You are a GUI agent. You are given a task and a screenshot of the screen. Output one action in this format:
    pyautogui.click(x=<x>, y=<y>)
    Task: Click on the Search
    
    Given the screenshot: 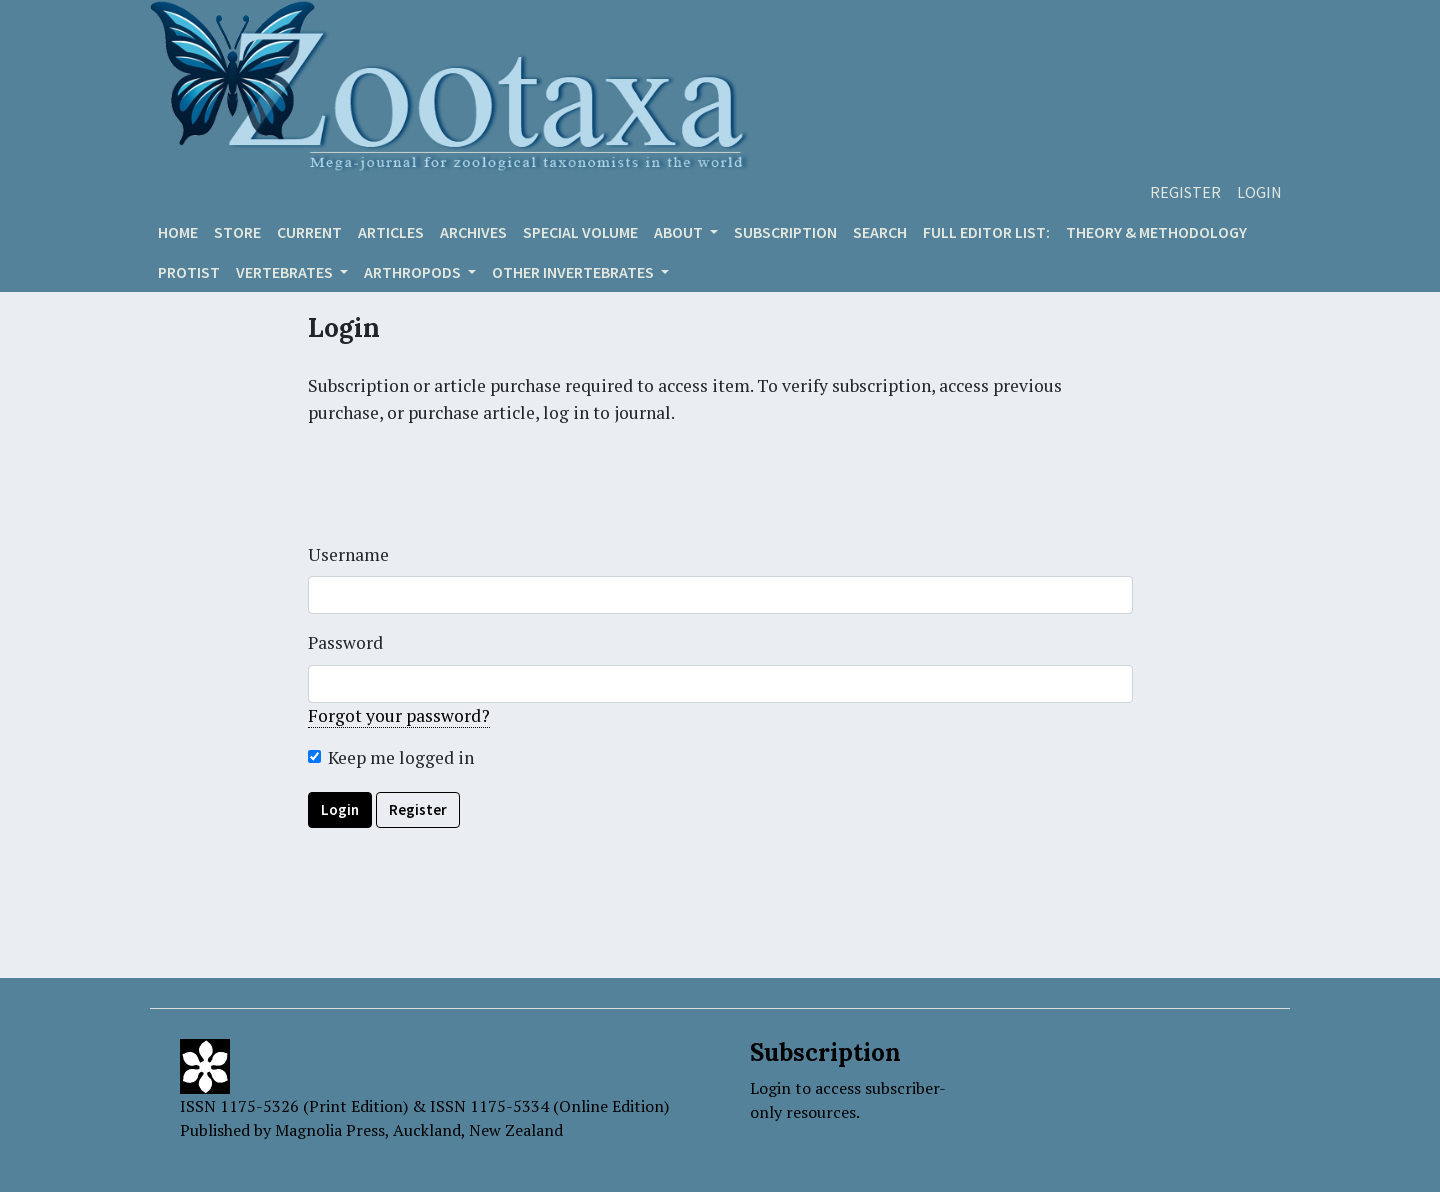 What is the action you would take?
    pyautogui.click(x=880, y=232)
    